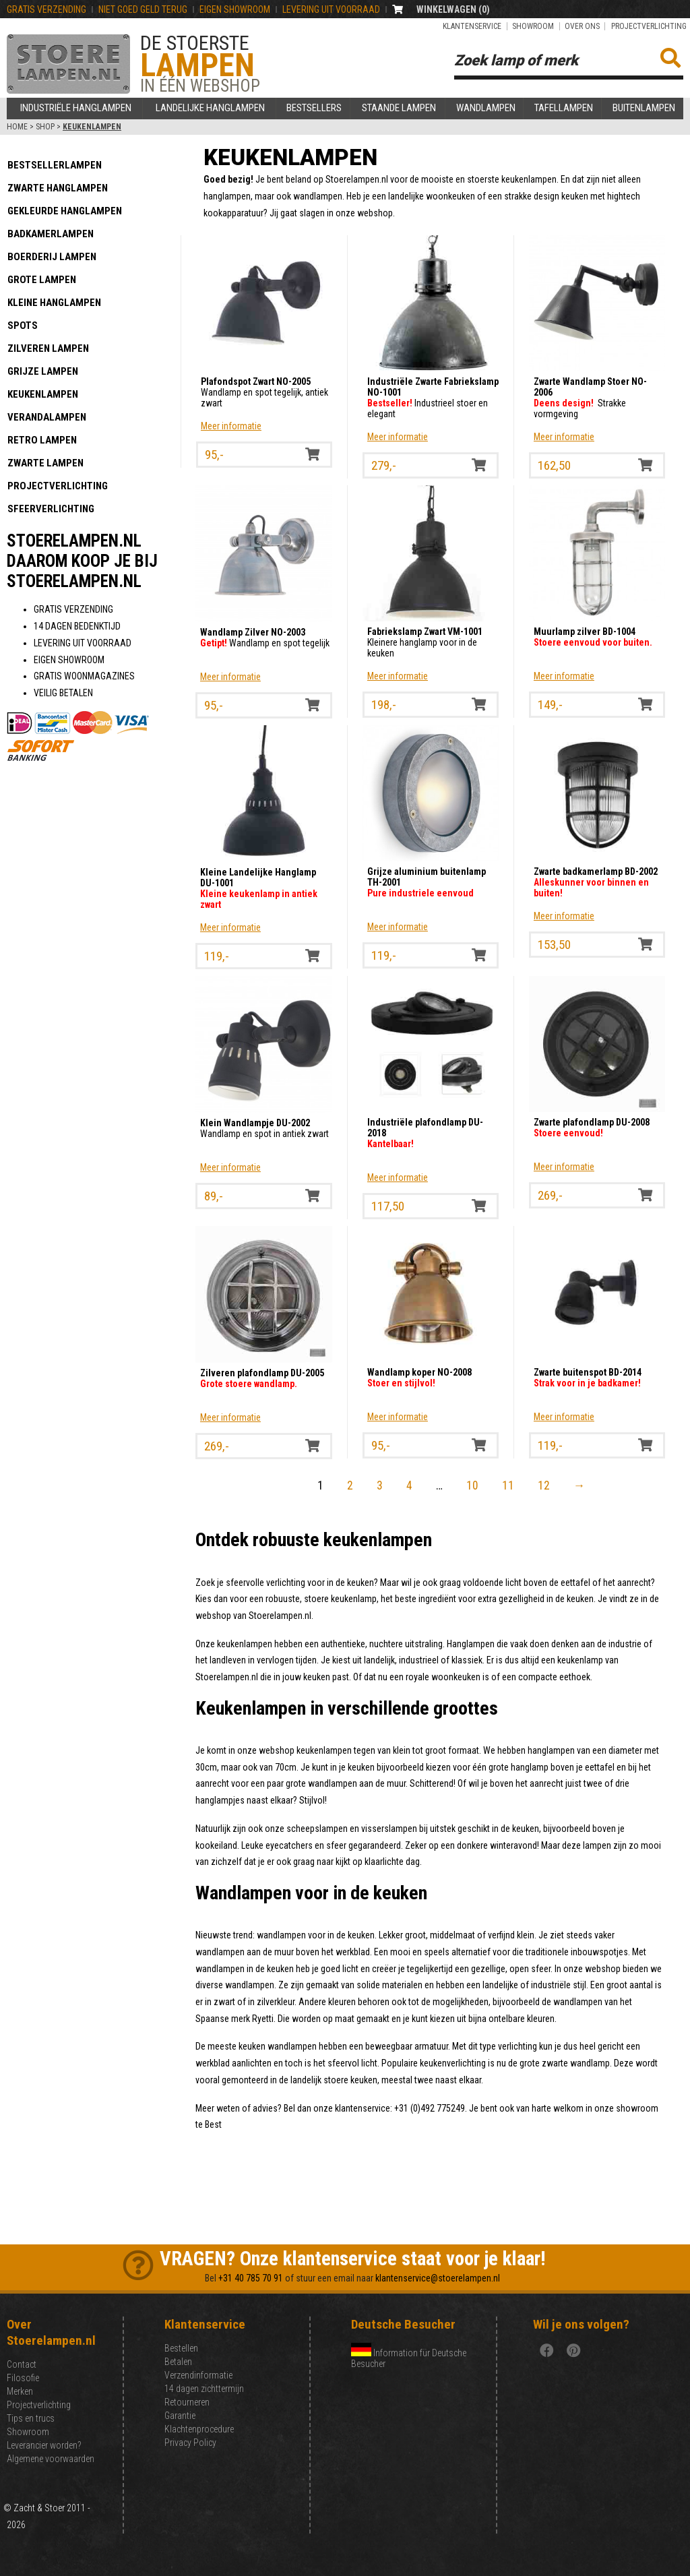 Image resolution: width=690 pixels, height=2576 pixels. What do you see at coordinates (17, 126) in the screenshot?
I see `Home` at bounding box center [17, 126].